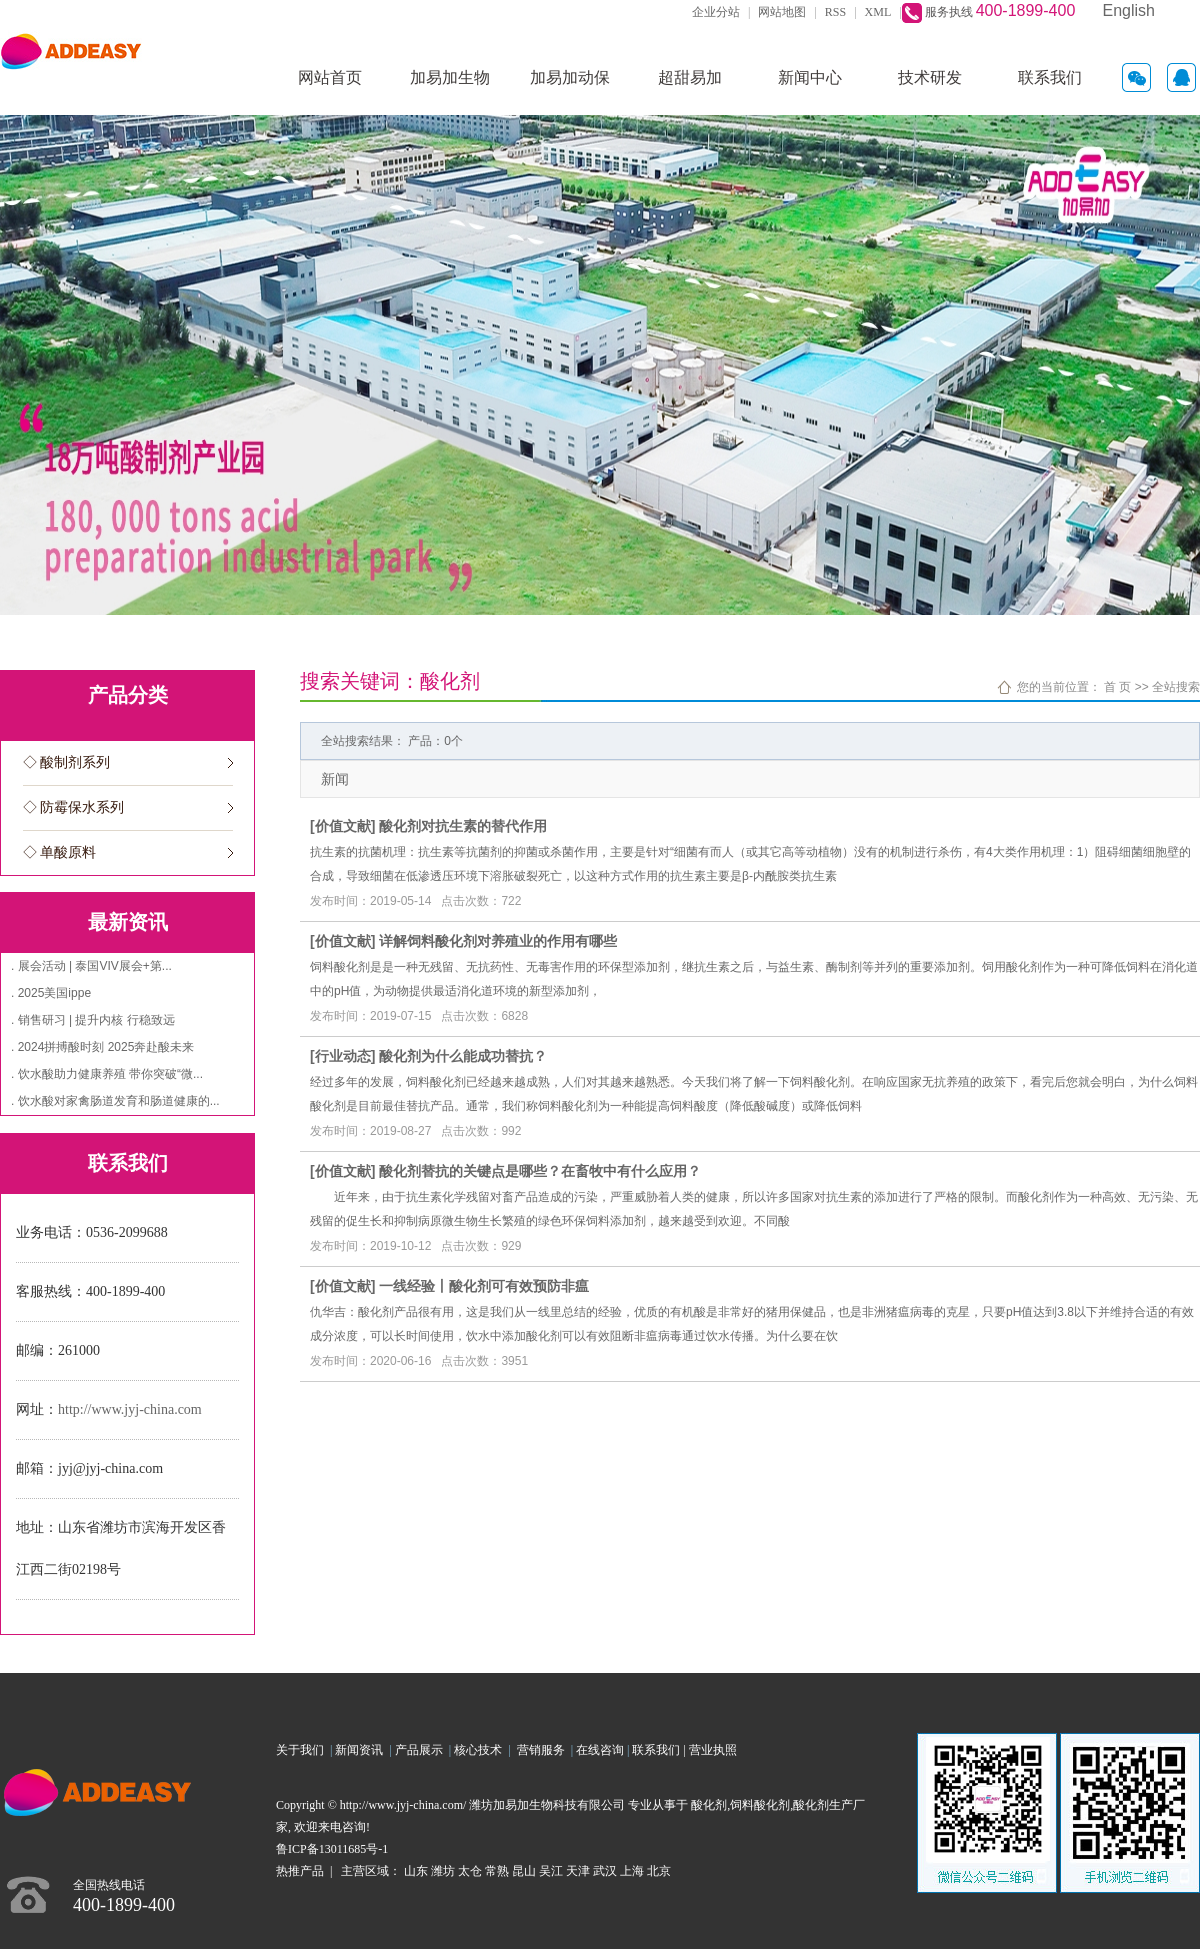 The image size is (1200, 1949). Describe the element at coordinates (709, 1805) in the screenshot. I see `酸化剂` at that location.